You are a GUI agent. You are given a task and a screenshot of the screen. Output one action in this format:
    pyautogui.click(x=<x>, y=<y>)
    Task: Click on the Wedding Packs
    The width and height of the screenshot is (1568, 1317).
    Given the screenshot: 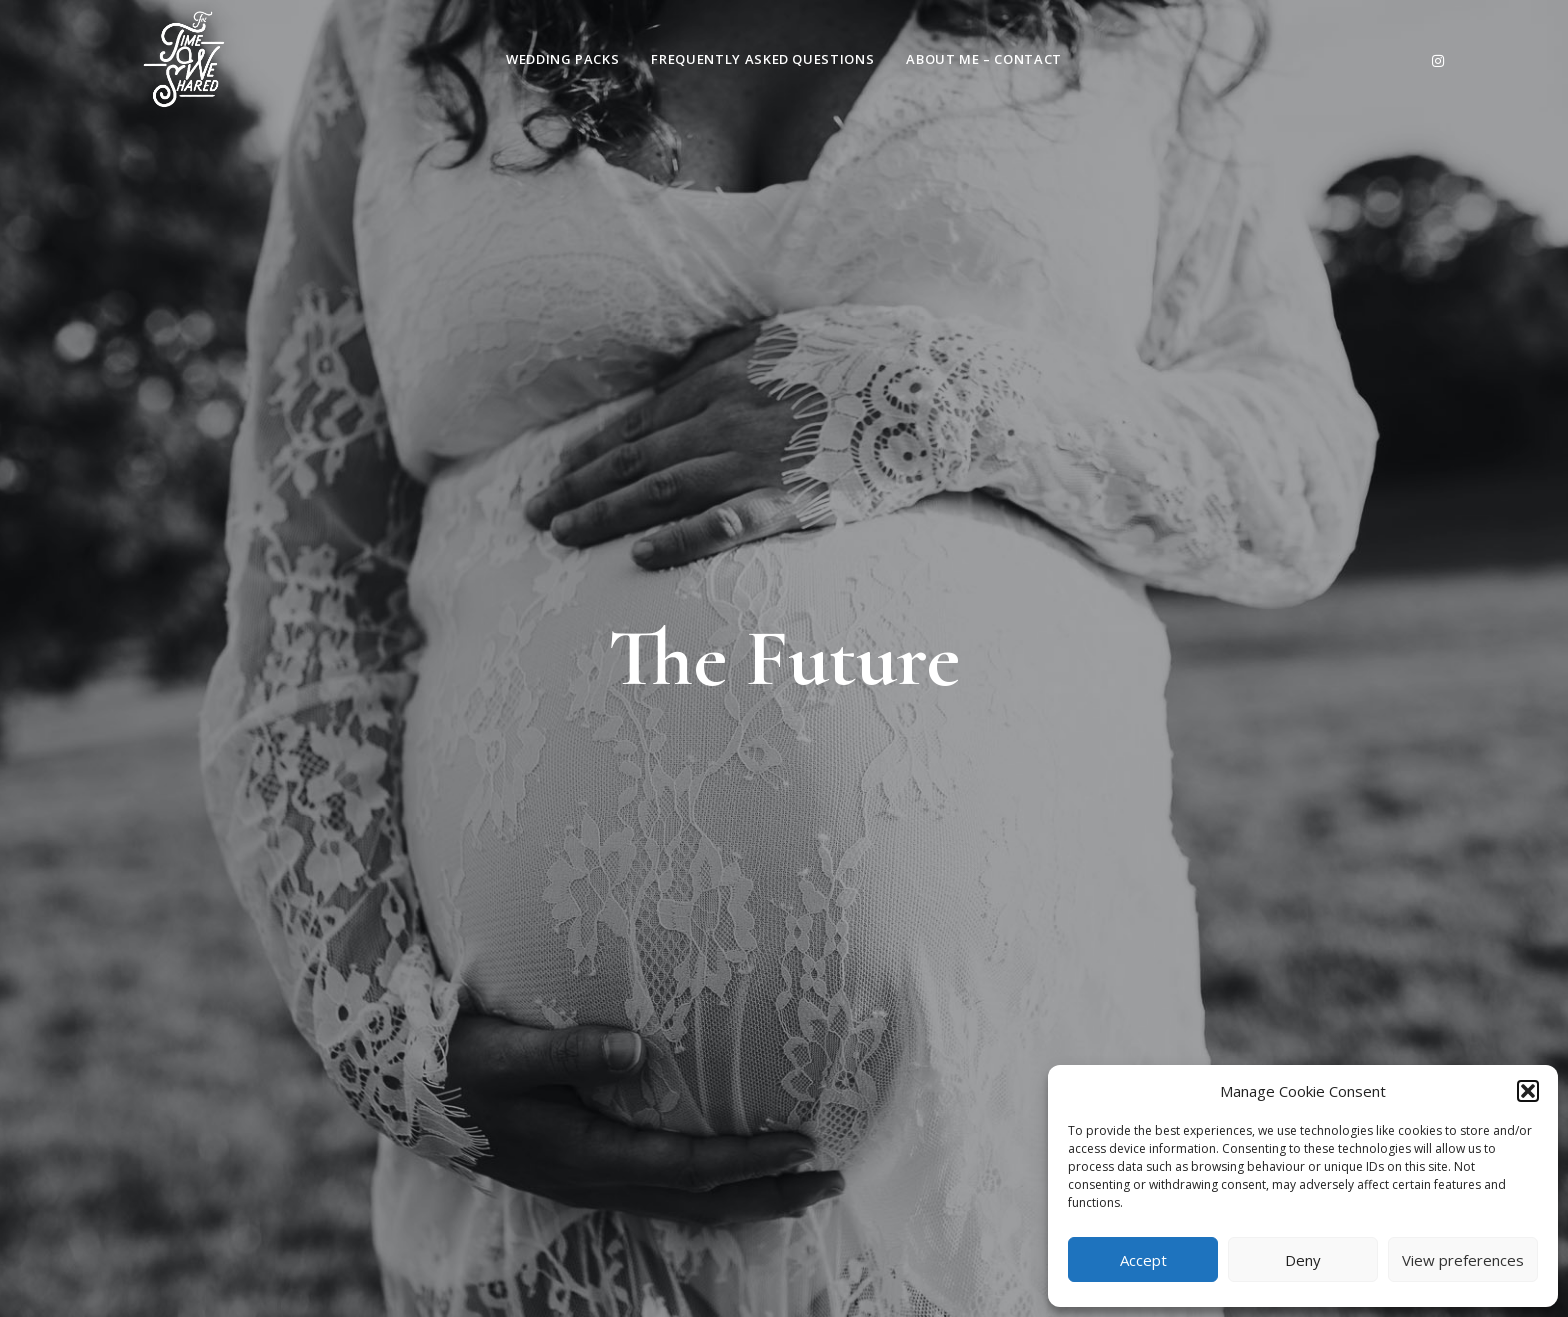 What is the action you would take?
    pyautogui.click(x=562, y=59)
    